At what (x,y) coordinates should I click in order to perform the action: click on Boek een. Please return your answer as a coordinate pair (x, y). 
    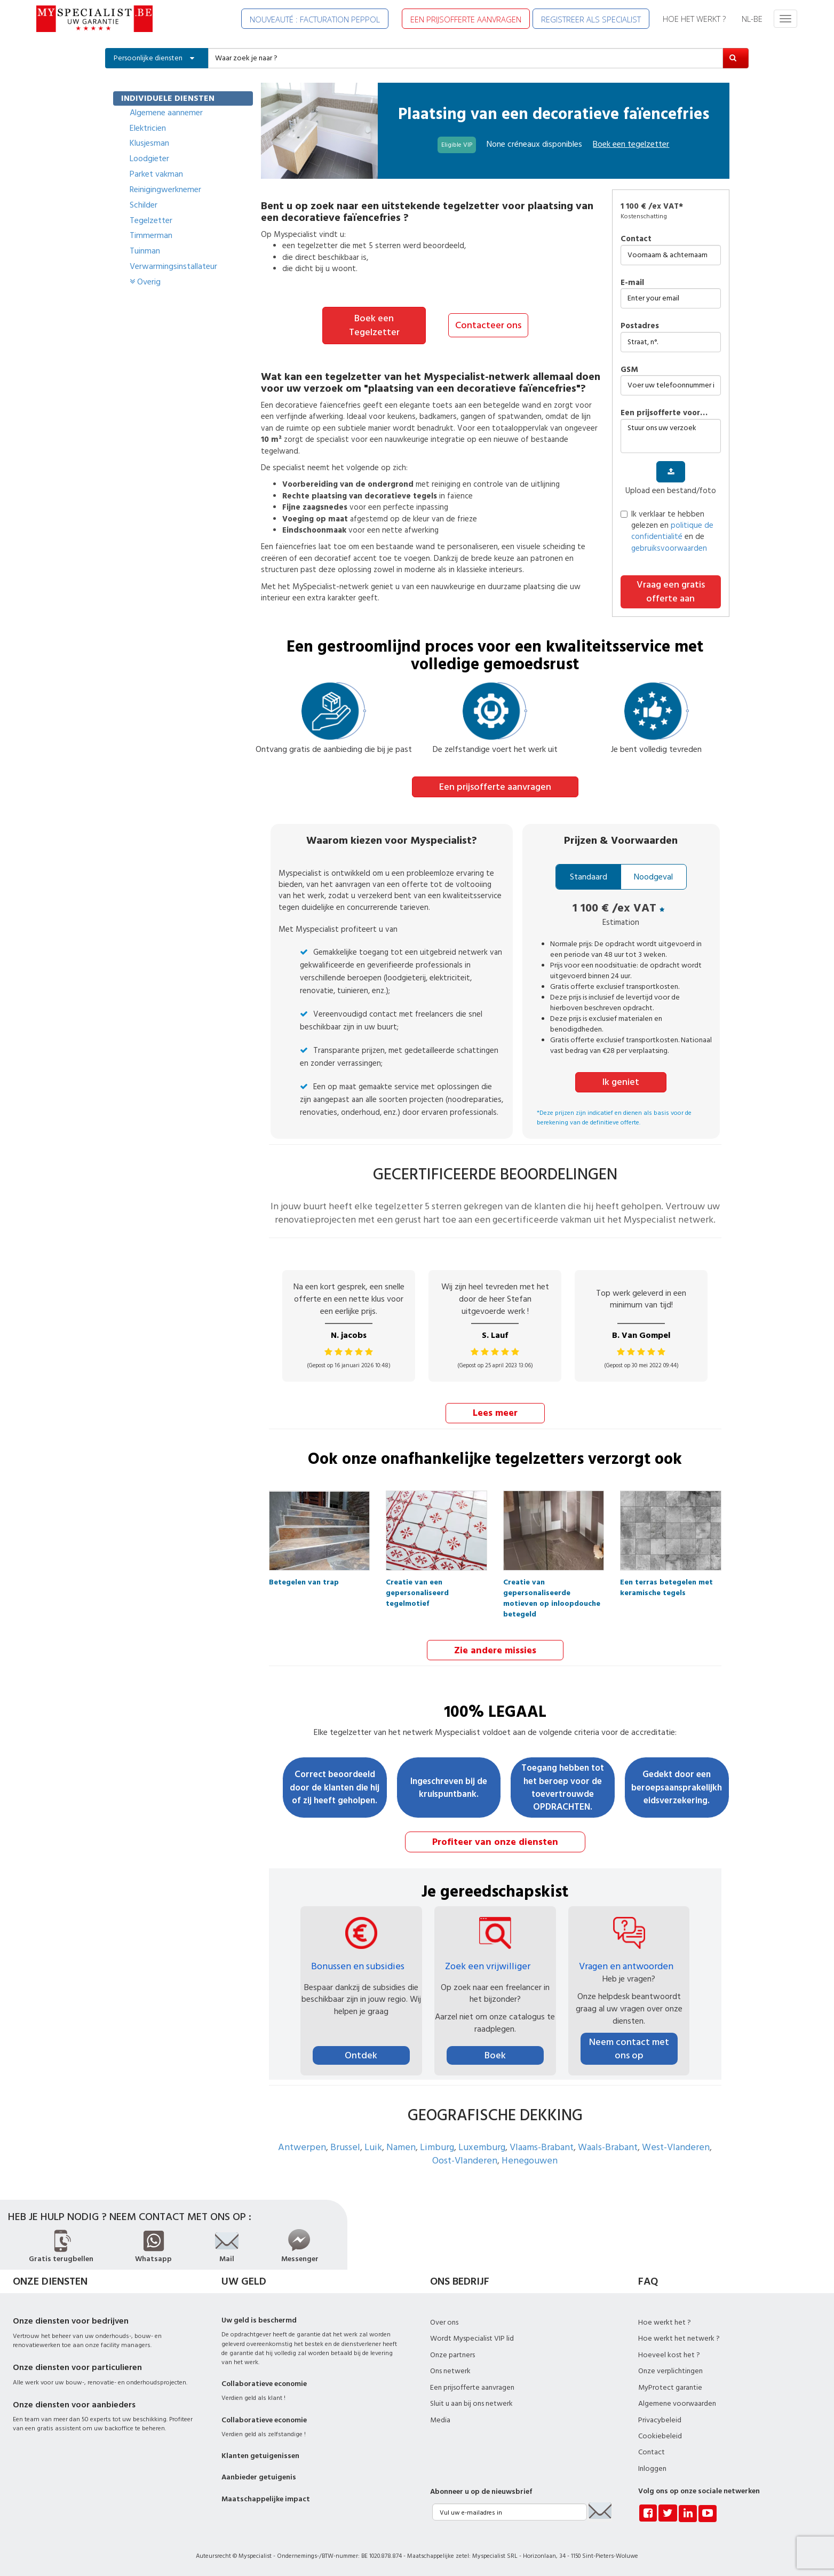
    Looking at the image, I should click on (631, 144).